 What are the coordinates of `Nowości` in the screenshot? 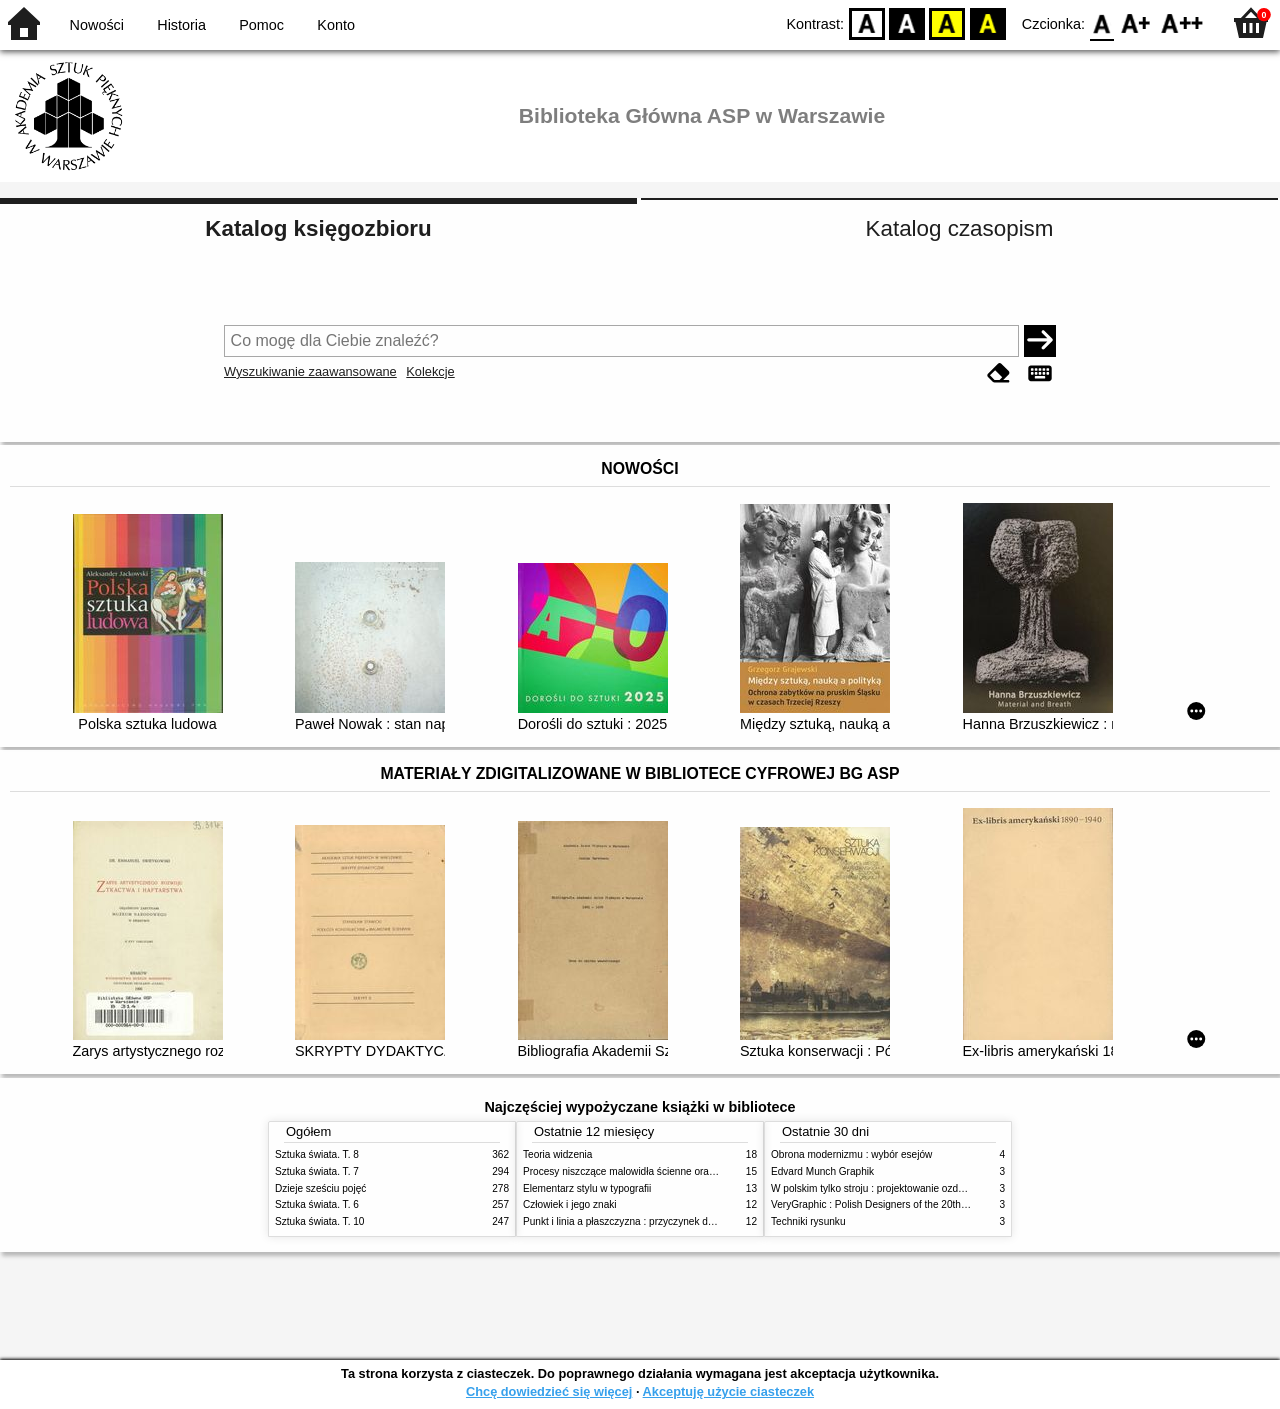 It's located at (97, 25).